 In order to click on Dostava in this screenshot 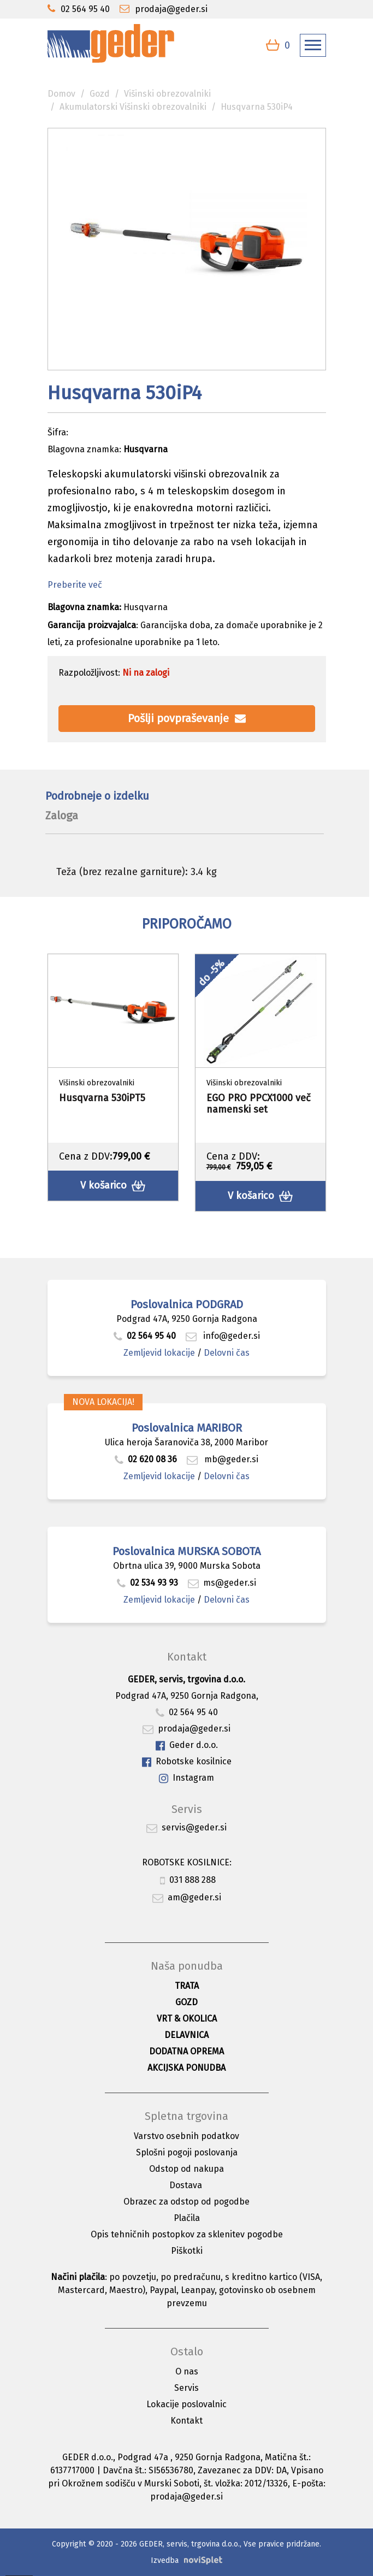, I will do `click(185, 2185)`.